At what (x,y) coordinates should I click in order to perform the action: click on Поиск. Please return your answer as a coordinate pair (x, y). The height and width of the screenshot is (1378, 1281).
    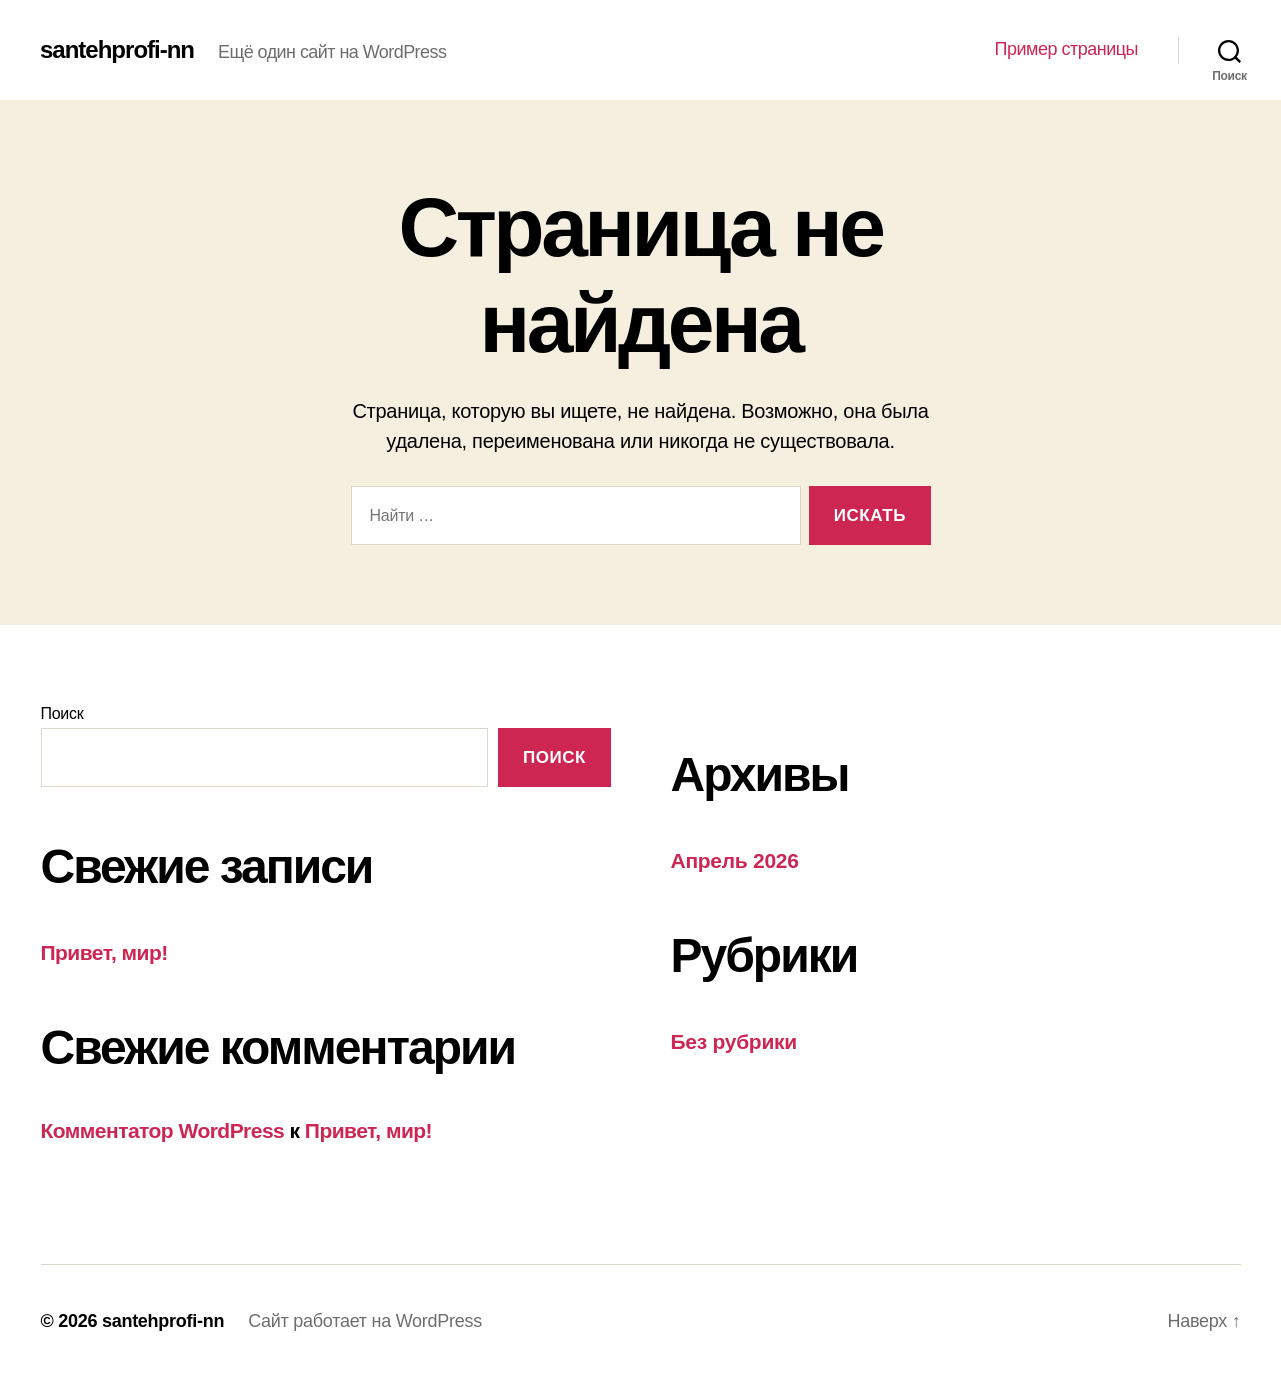
    Looking at the image, I should click on (62, 713).